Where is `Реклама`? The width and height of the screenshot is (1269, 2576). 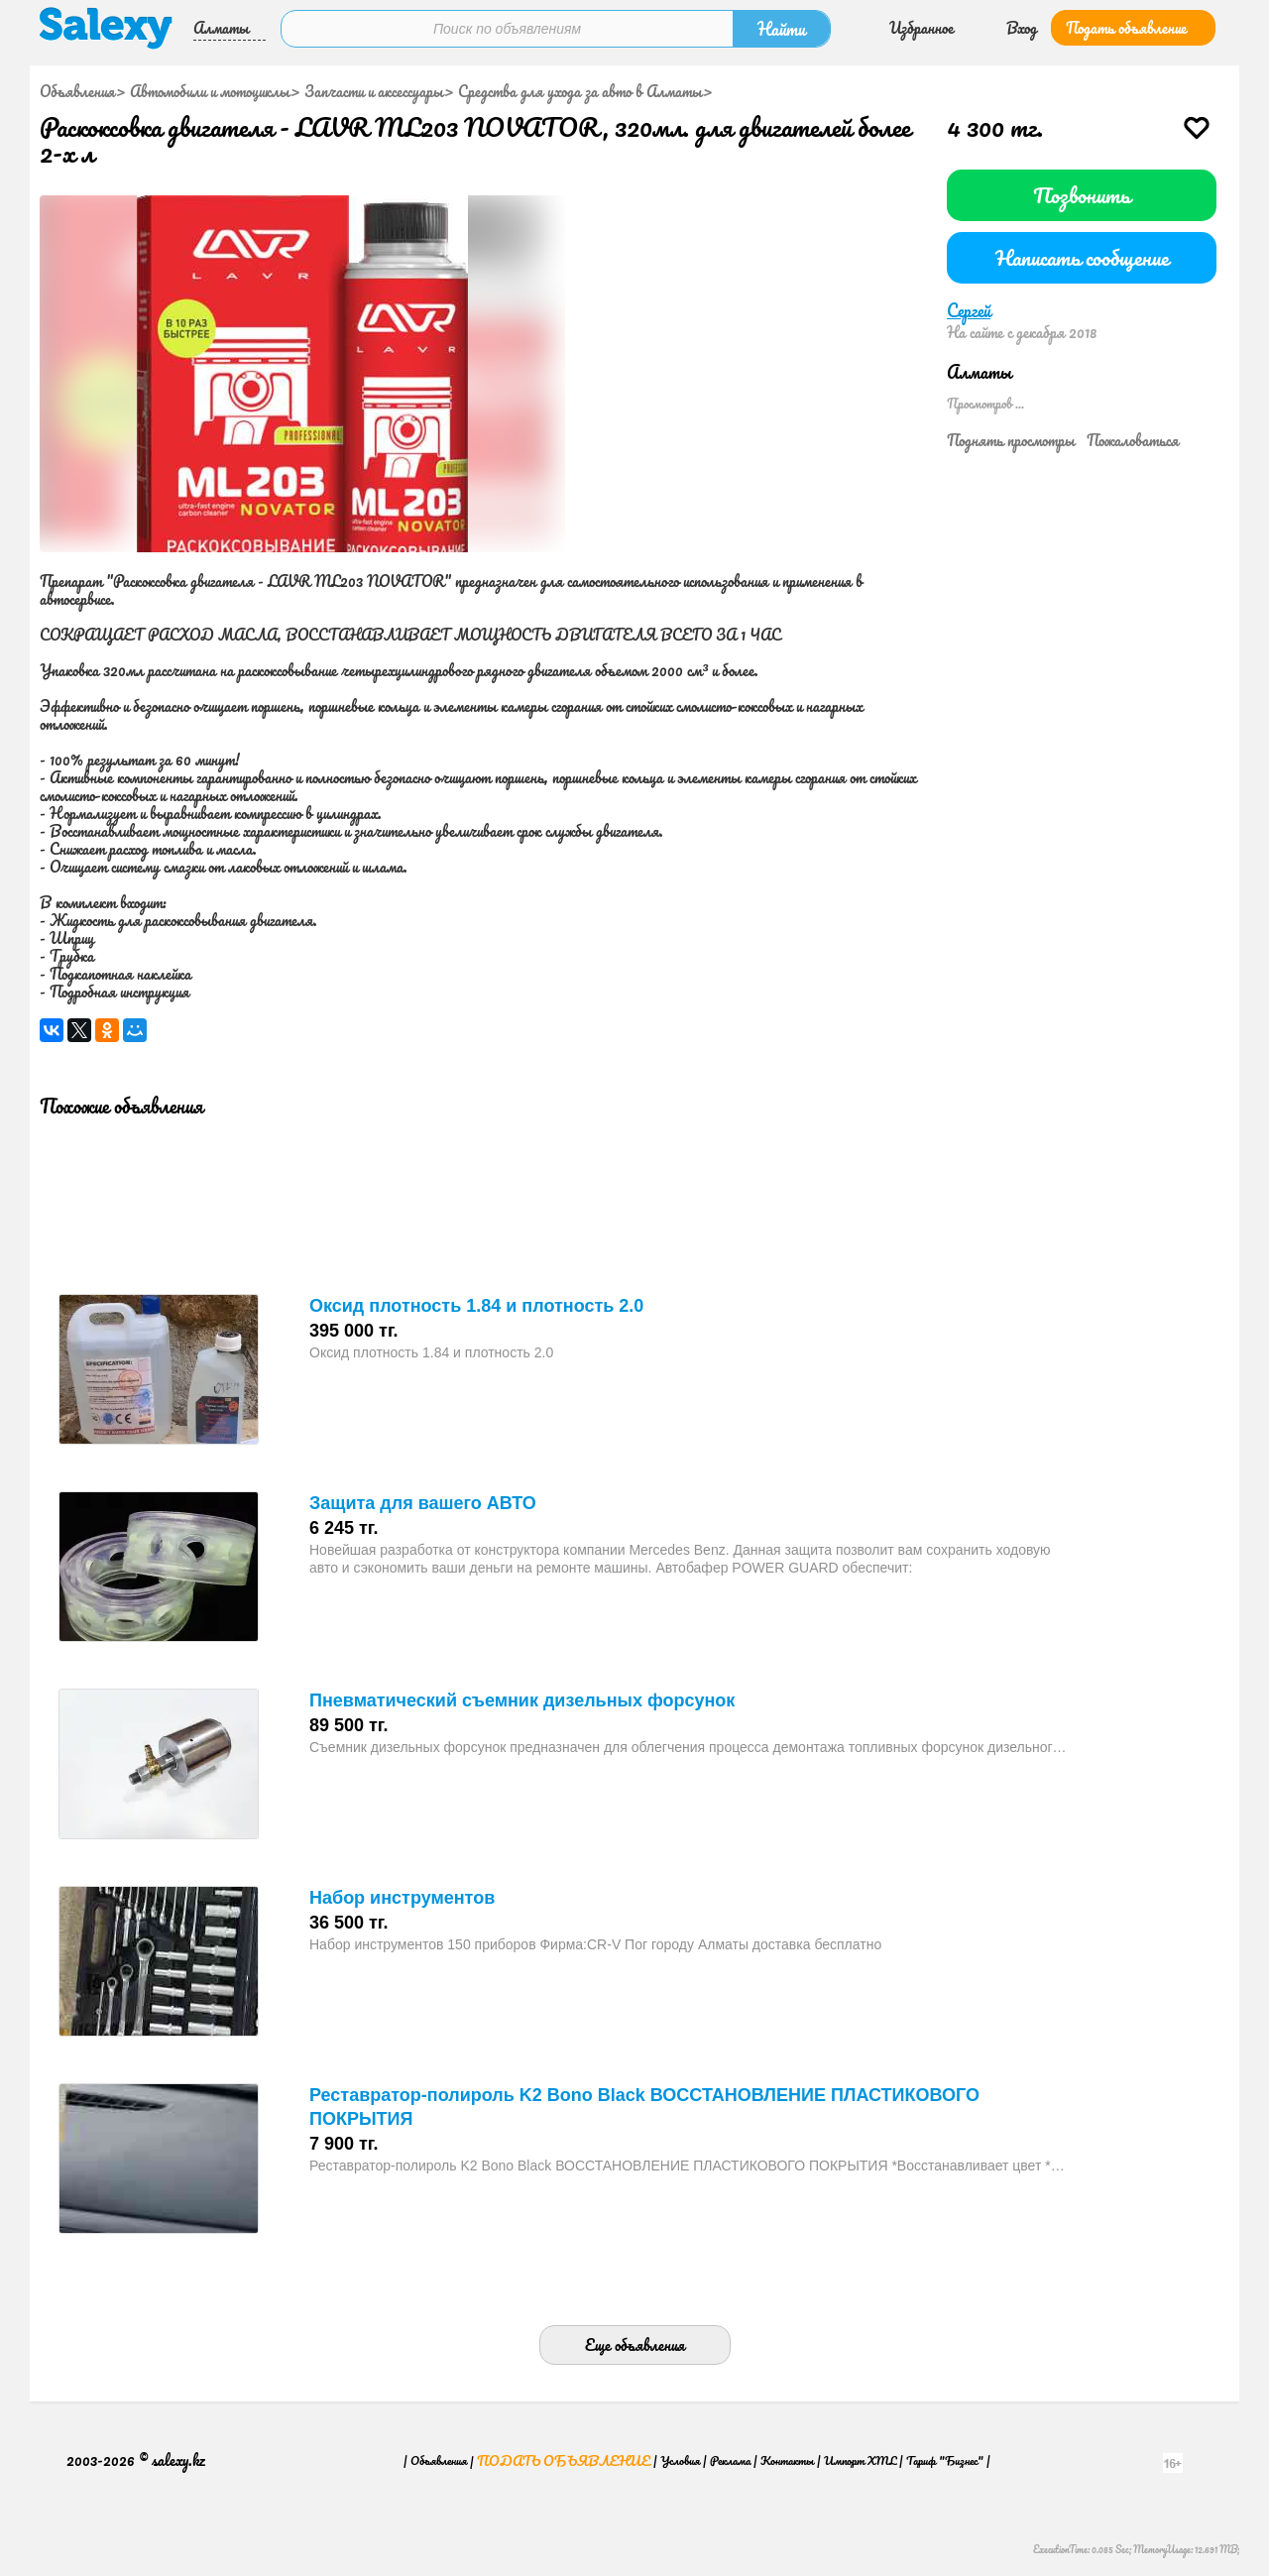
Реклама is located at coordinates (730, 2460).